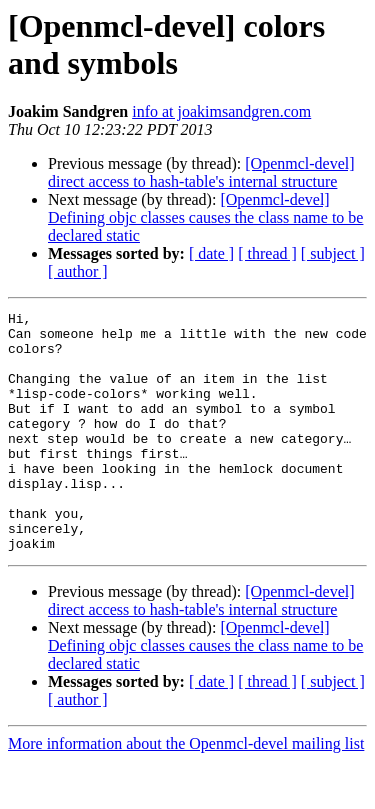 The width and height of the screenshot is (375, 809). I want to click on [Openmcl-devel] Defining objc classes causes the class name to be declared static, so click(205, 217).